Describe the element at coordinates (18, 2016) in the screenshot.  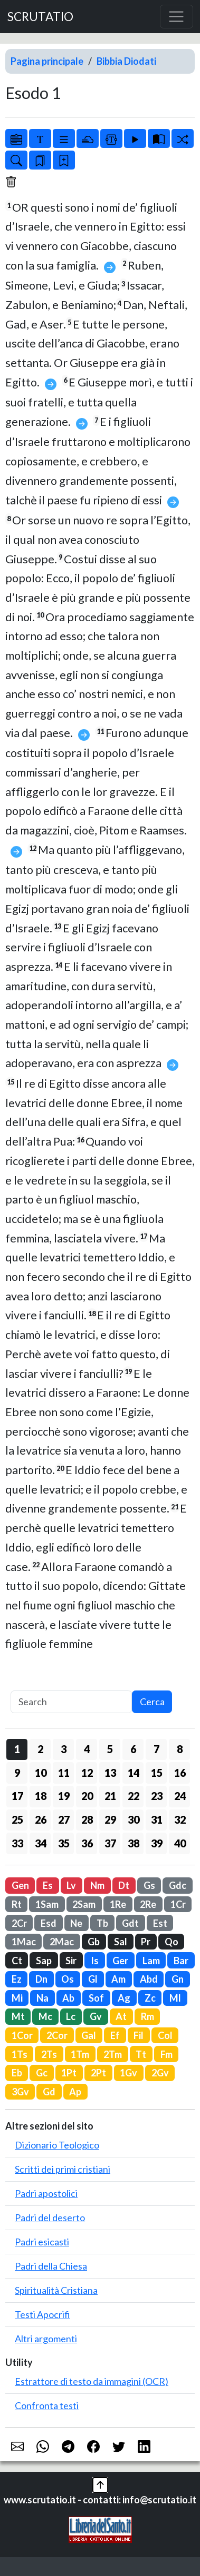
I see `Mt [button]` at that location.